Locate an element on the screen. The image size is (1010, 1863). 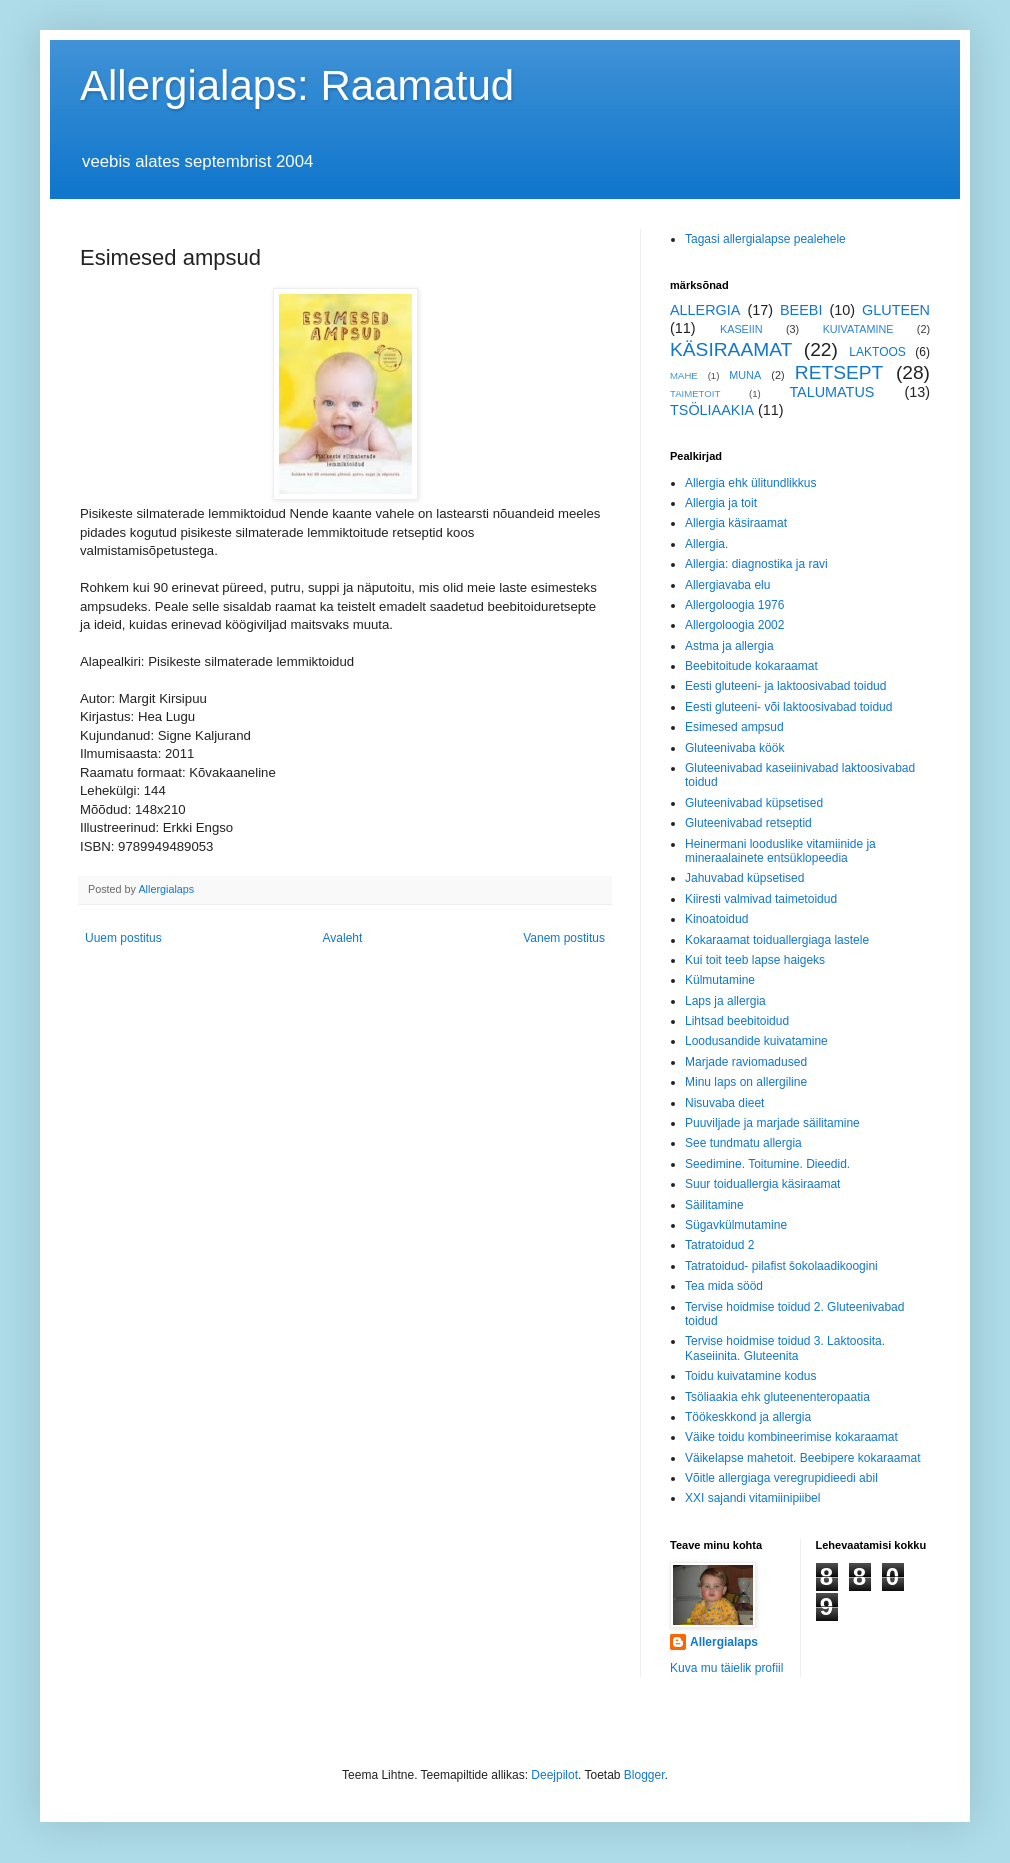
Deejpilot is located at coordinates (554, 1775).